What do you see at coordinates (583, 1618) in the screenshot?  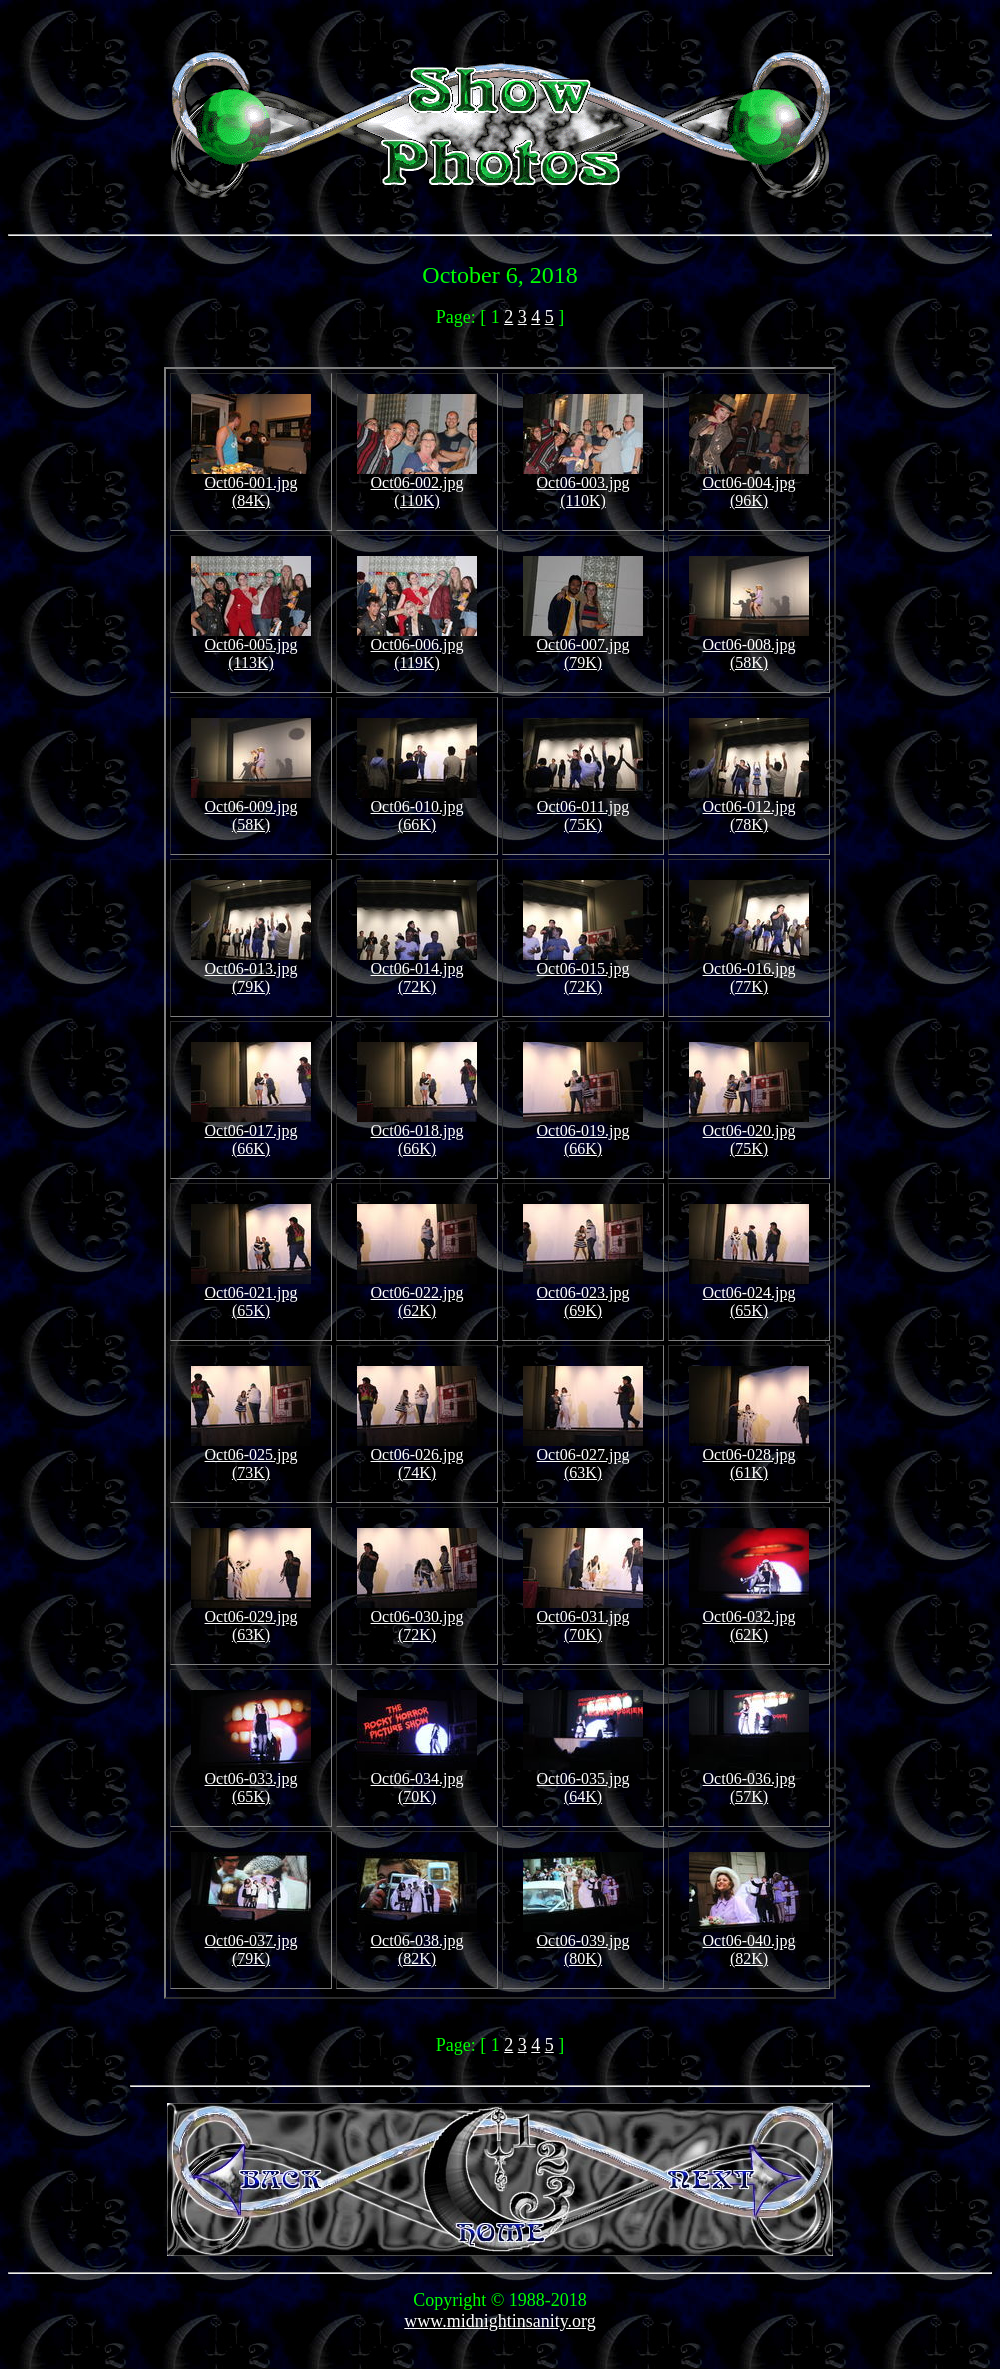 I see `Oct06-031.jpg (70K)` at bounding box center [583, 1618].